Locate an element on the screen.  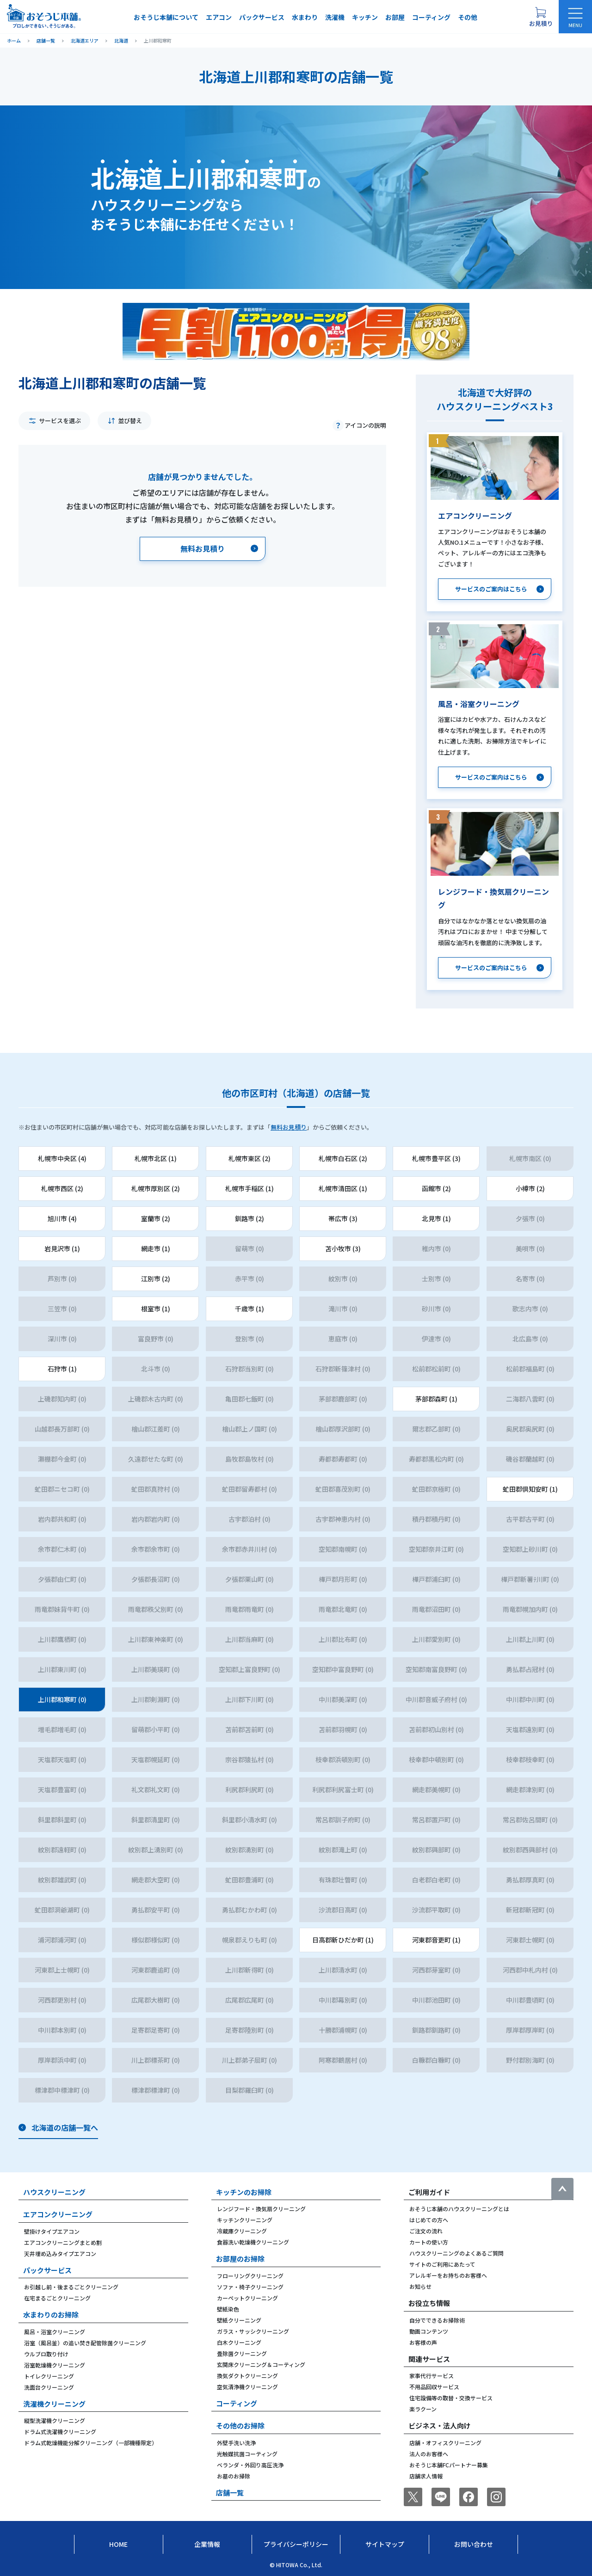
エアコン is located at coordinates (219, 17).